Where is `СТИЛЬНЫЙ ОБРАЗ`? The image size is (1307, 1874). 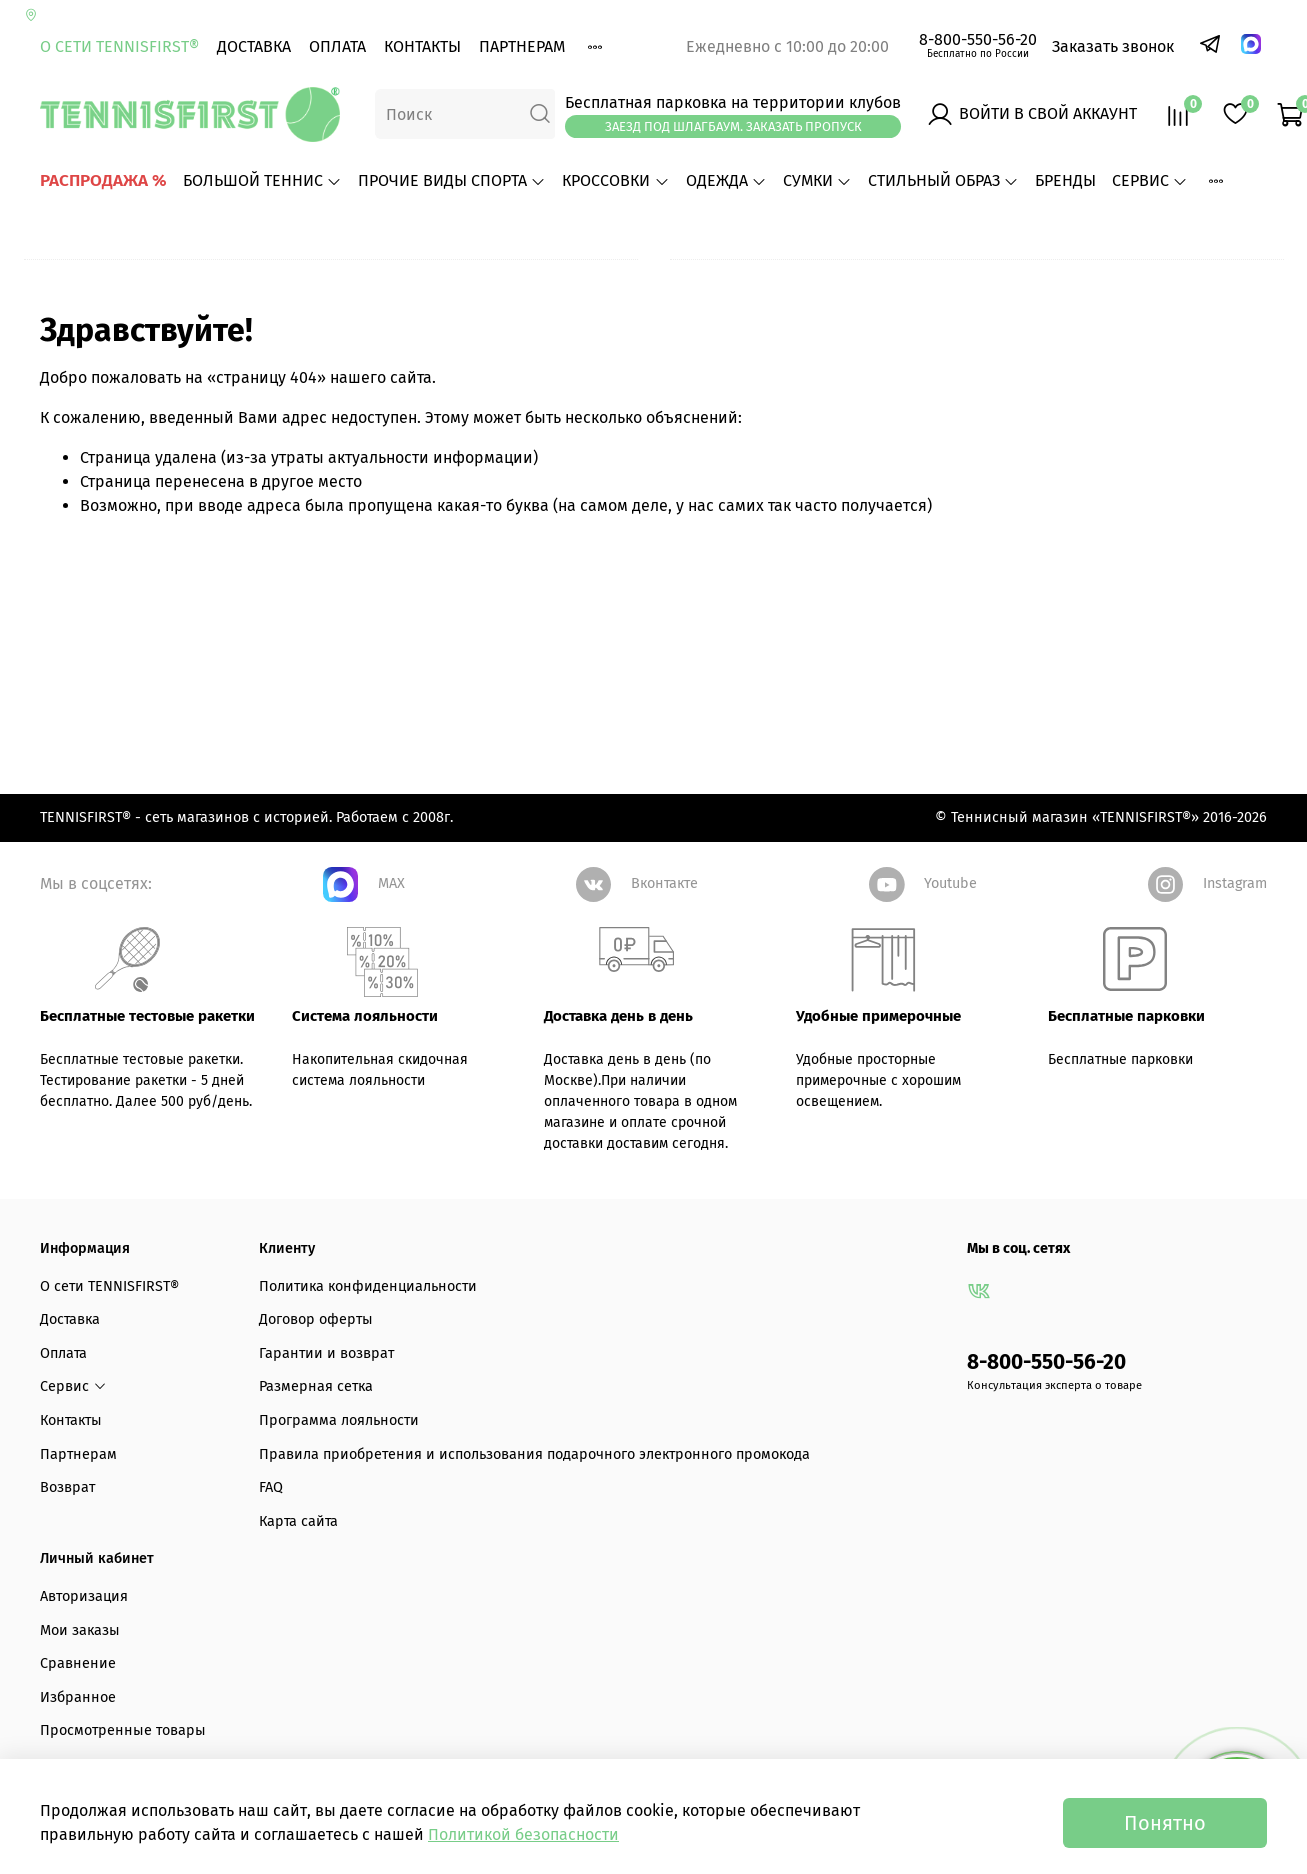 СТИЛЬНЫЙ ОБРАЗ is located at coordinates (943, 180).